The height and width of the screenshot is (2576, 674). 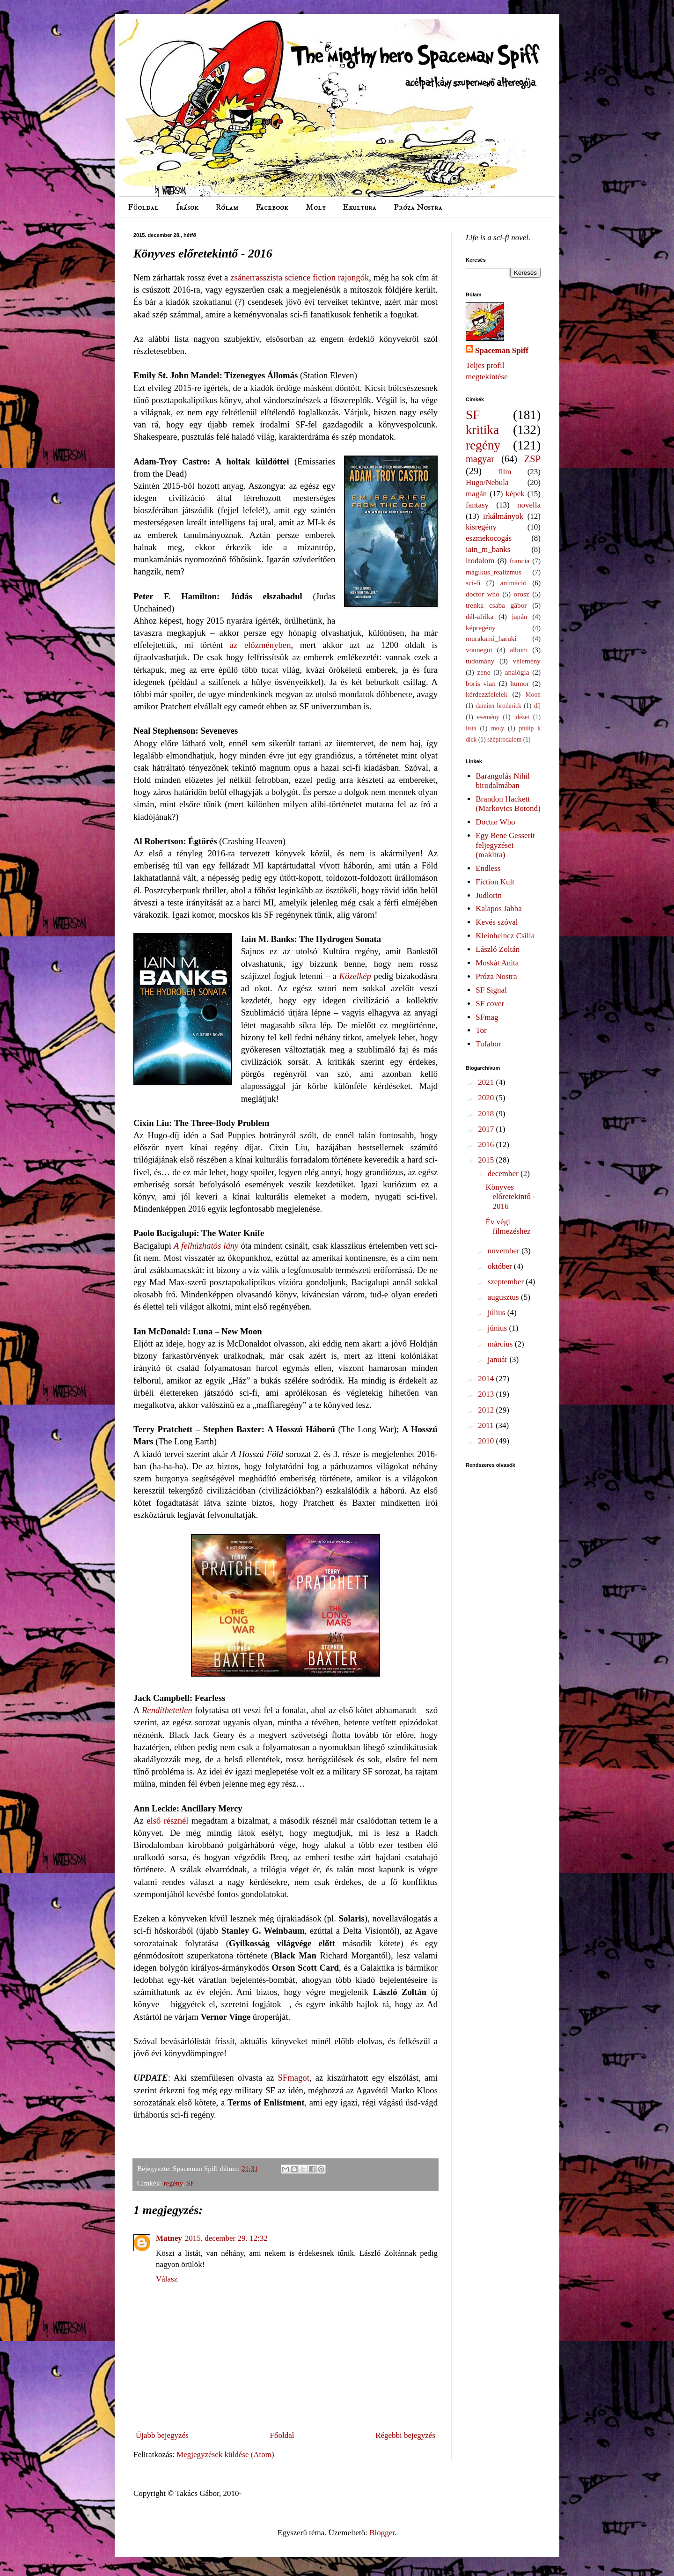 What do you see at coordinates (537, 705) in the screenshot?
I see `díj` at bounding box center [537, 705].